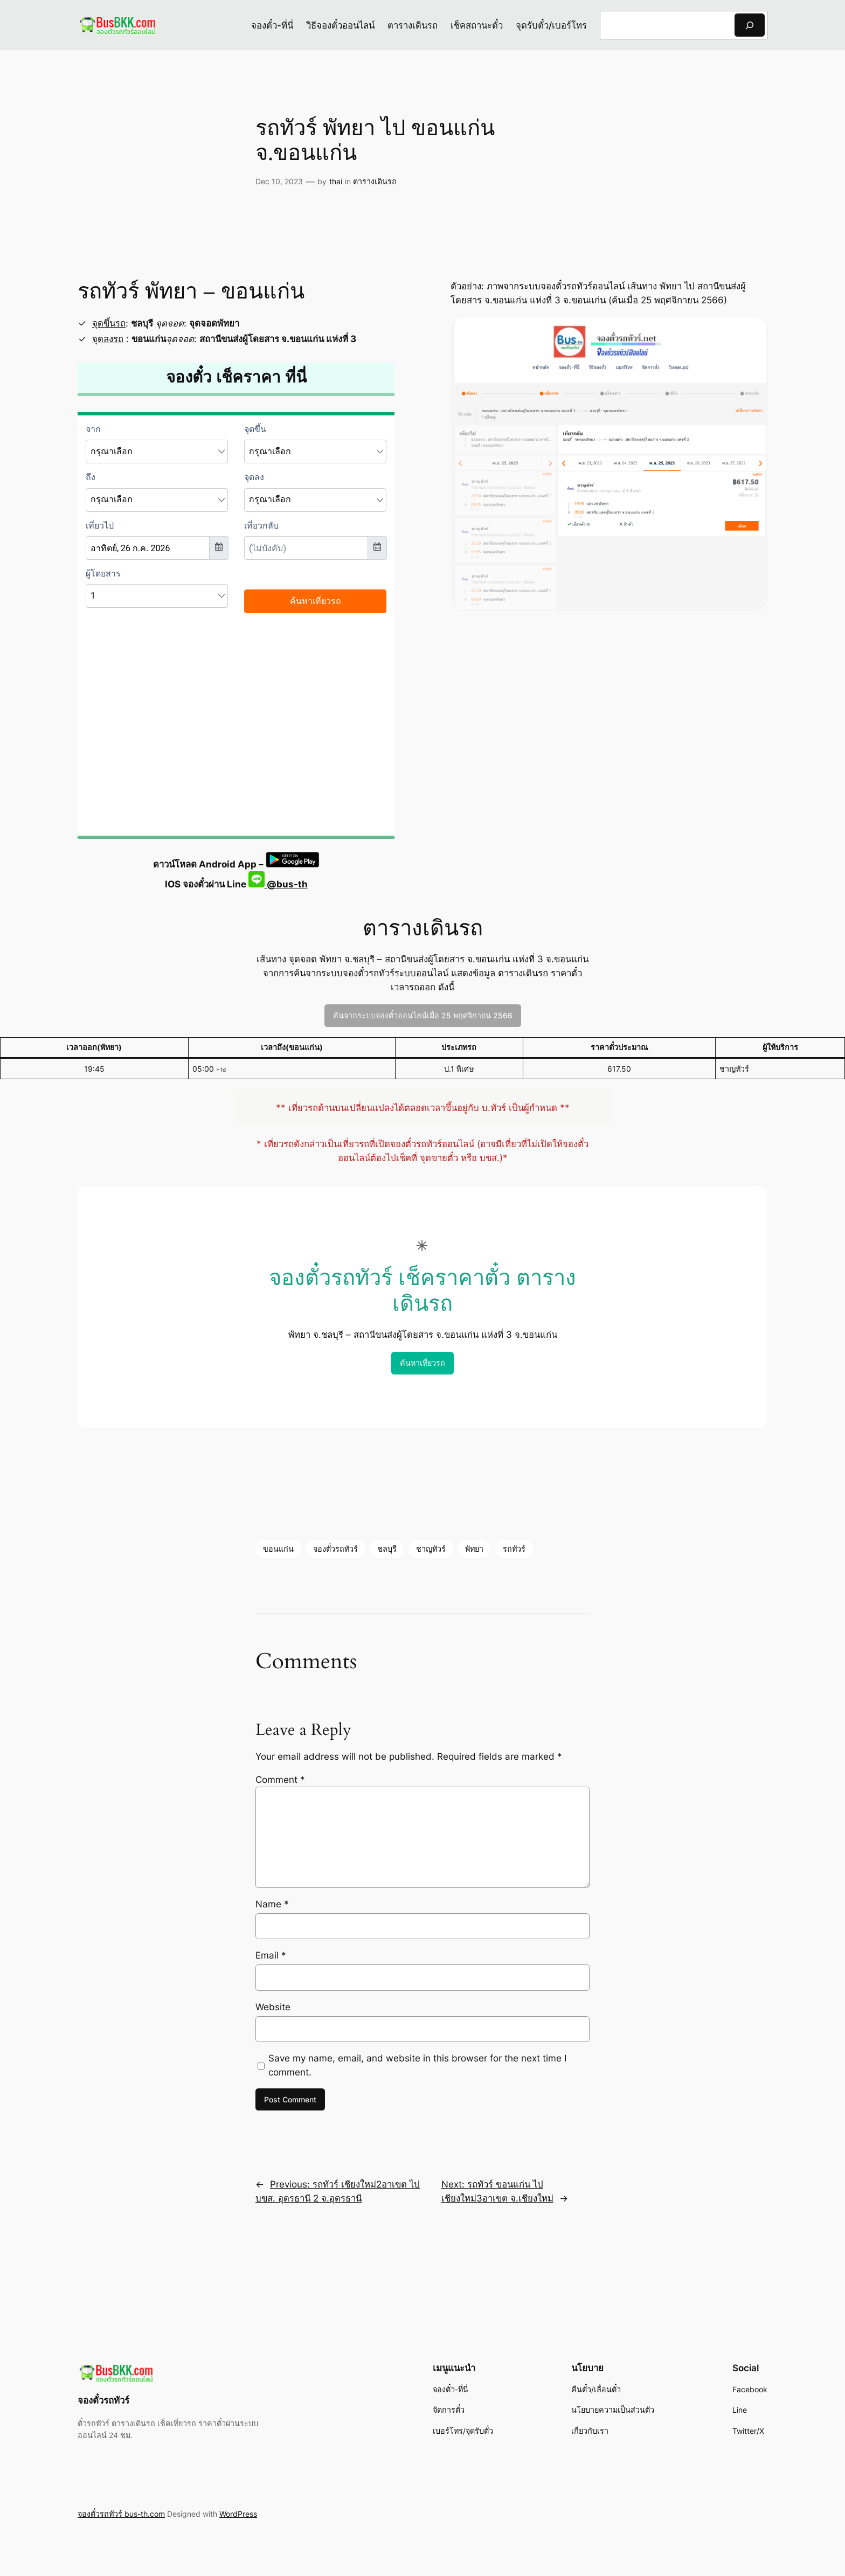 This screenshot has width=845, height=2576. I want to click on ชาญทัวร์, so click(431, 1548).